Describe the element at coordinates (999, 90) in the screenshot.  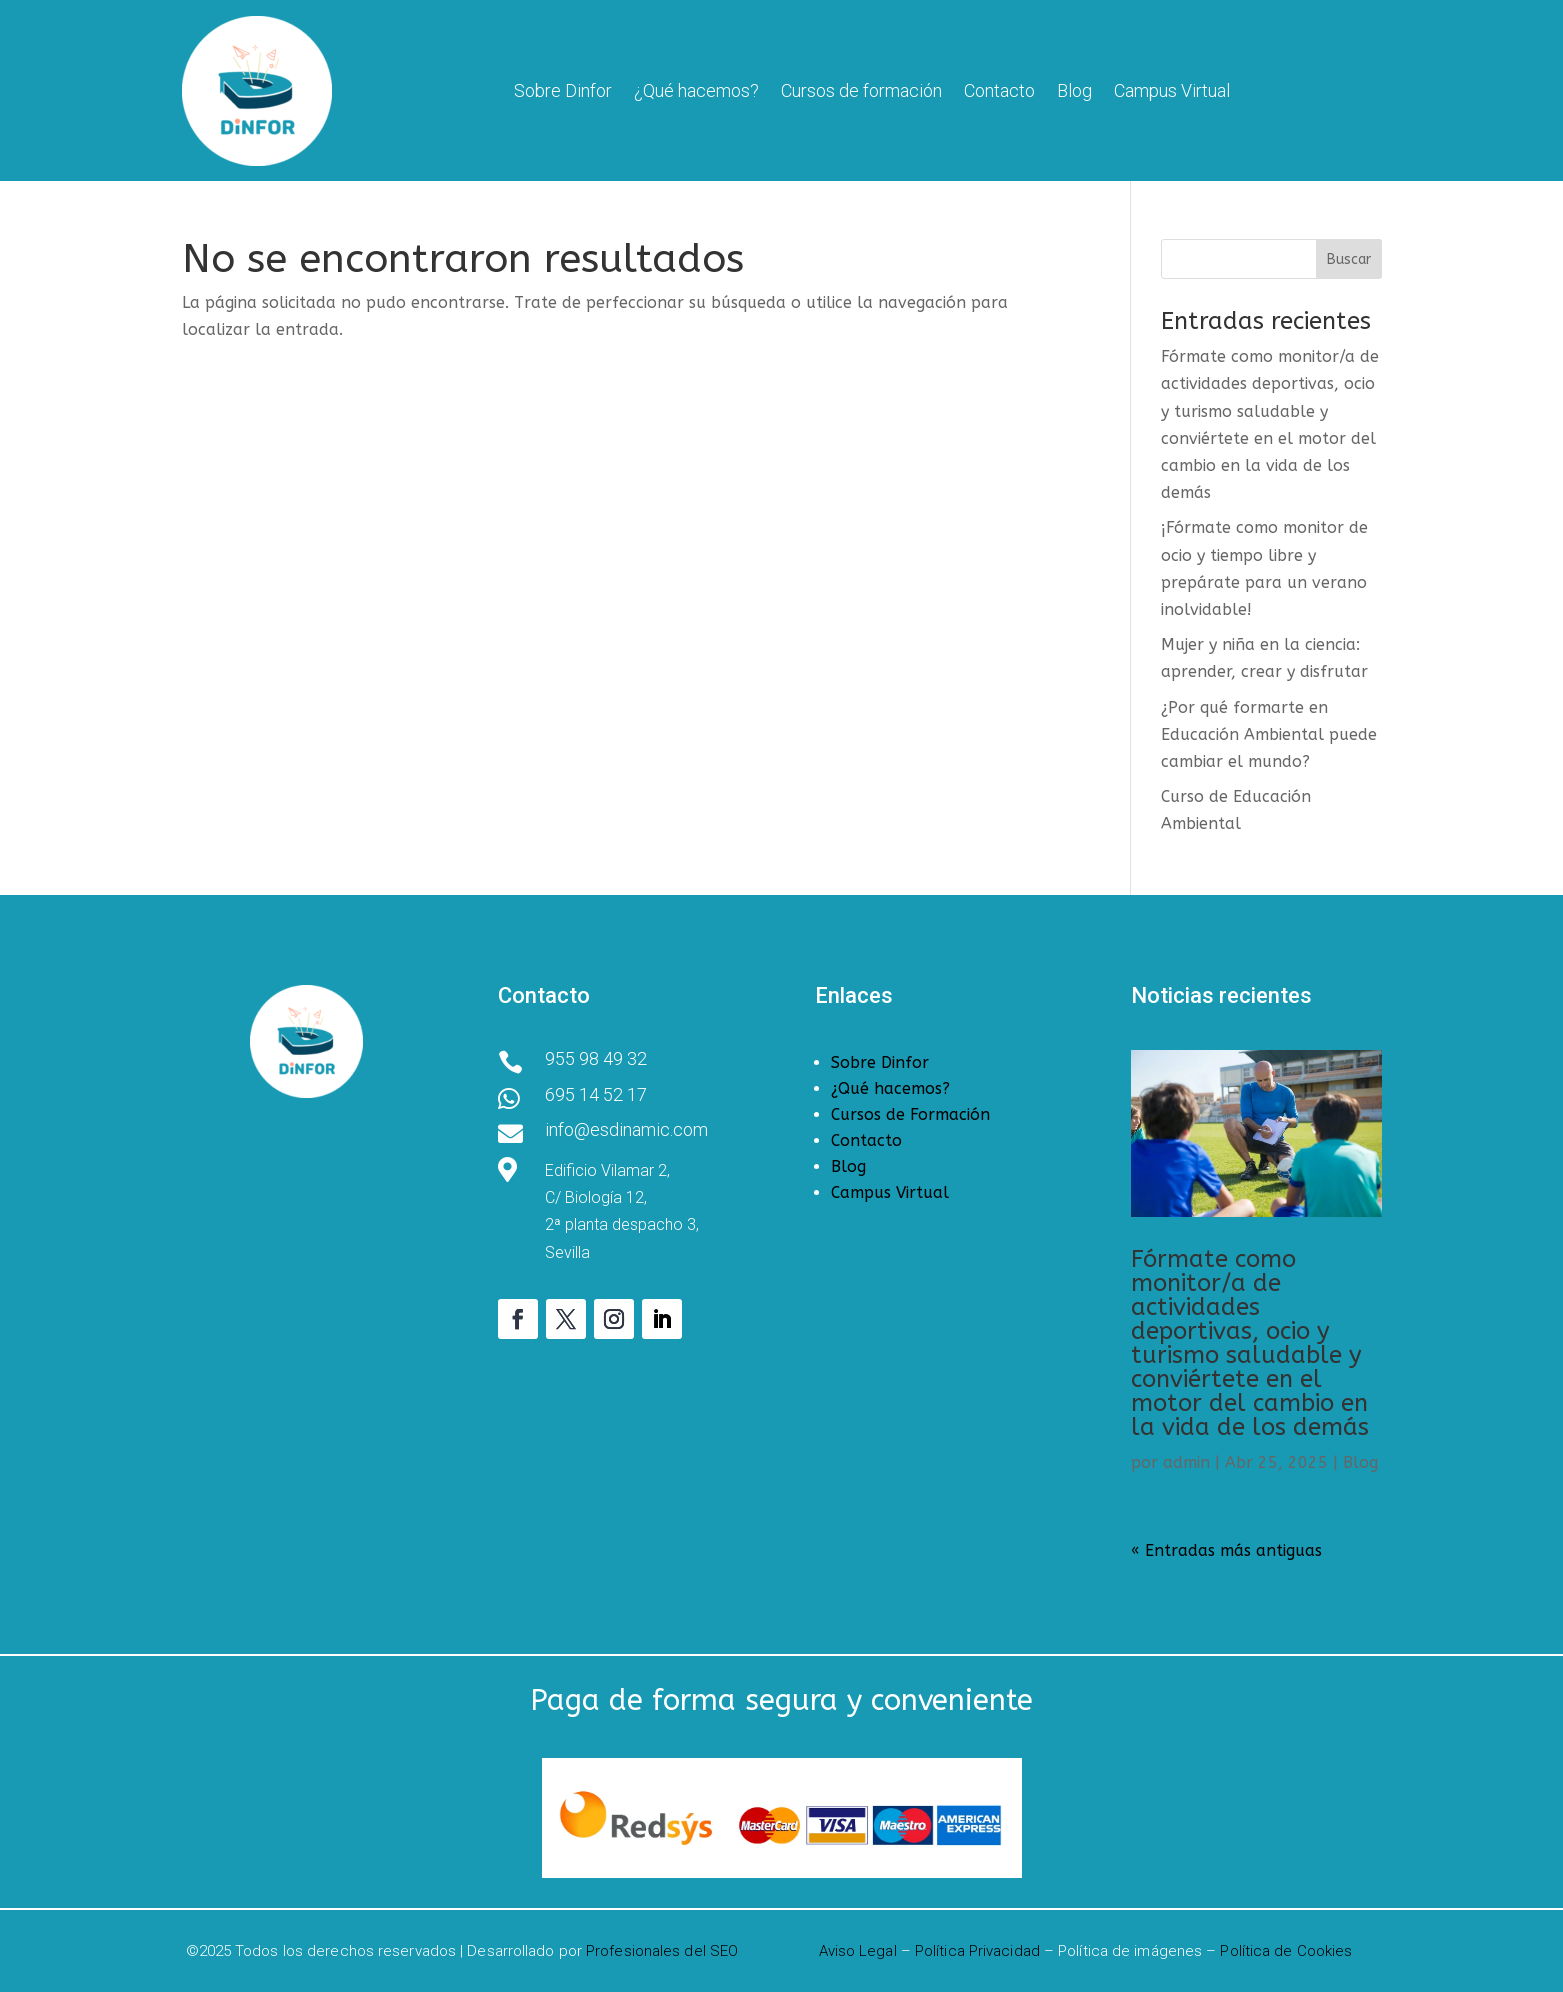
I see `Contacto` at that location.